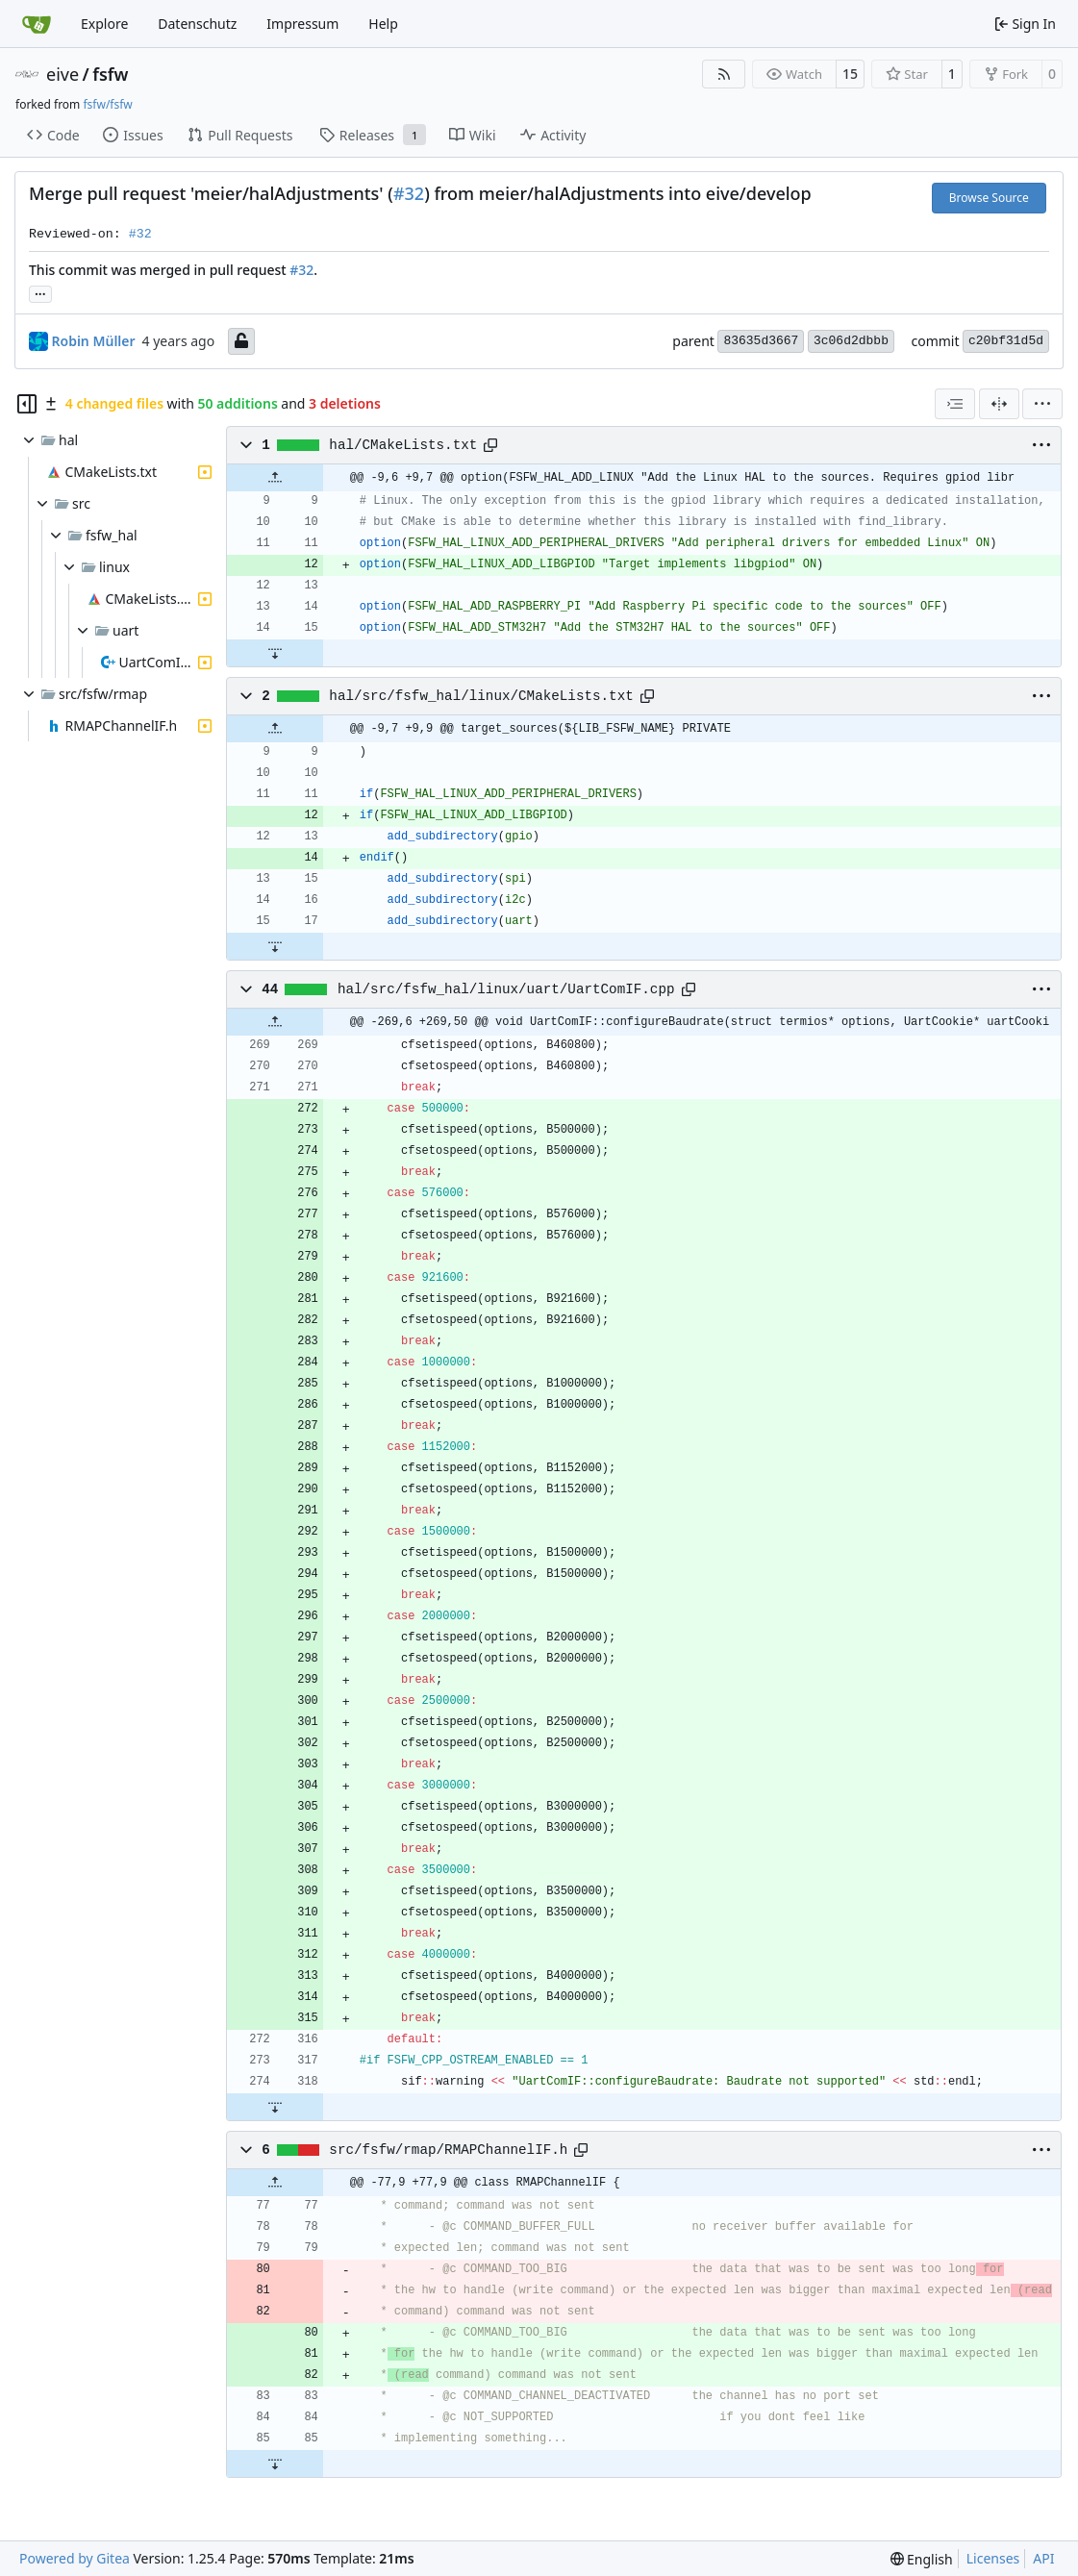  Describe the element at coordinates (403, 445) in the screenshot. I see `hal/CMakeLists.txt` at that location.